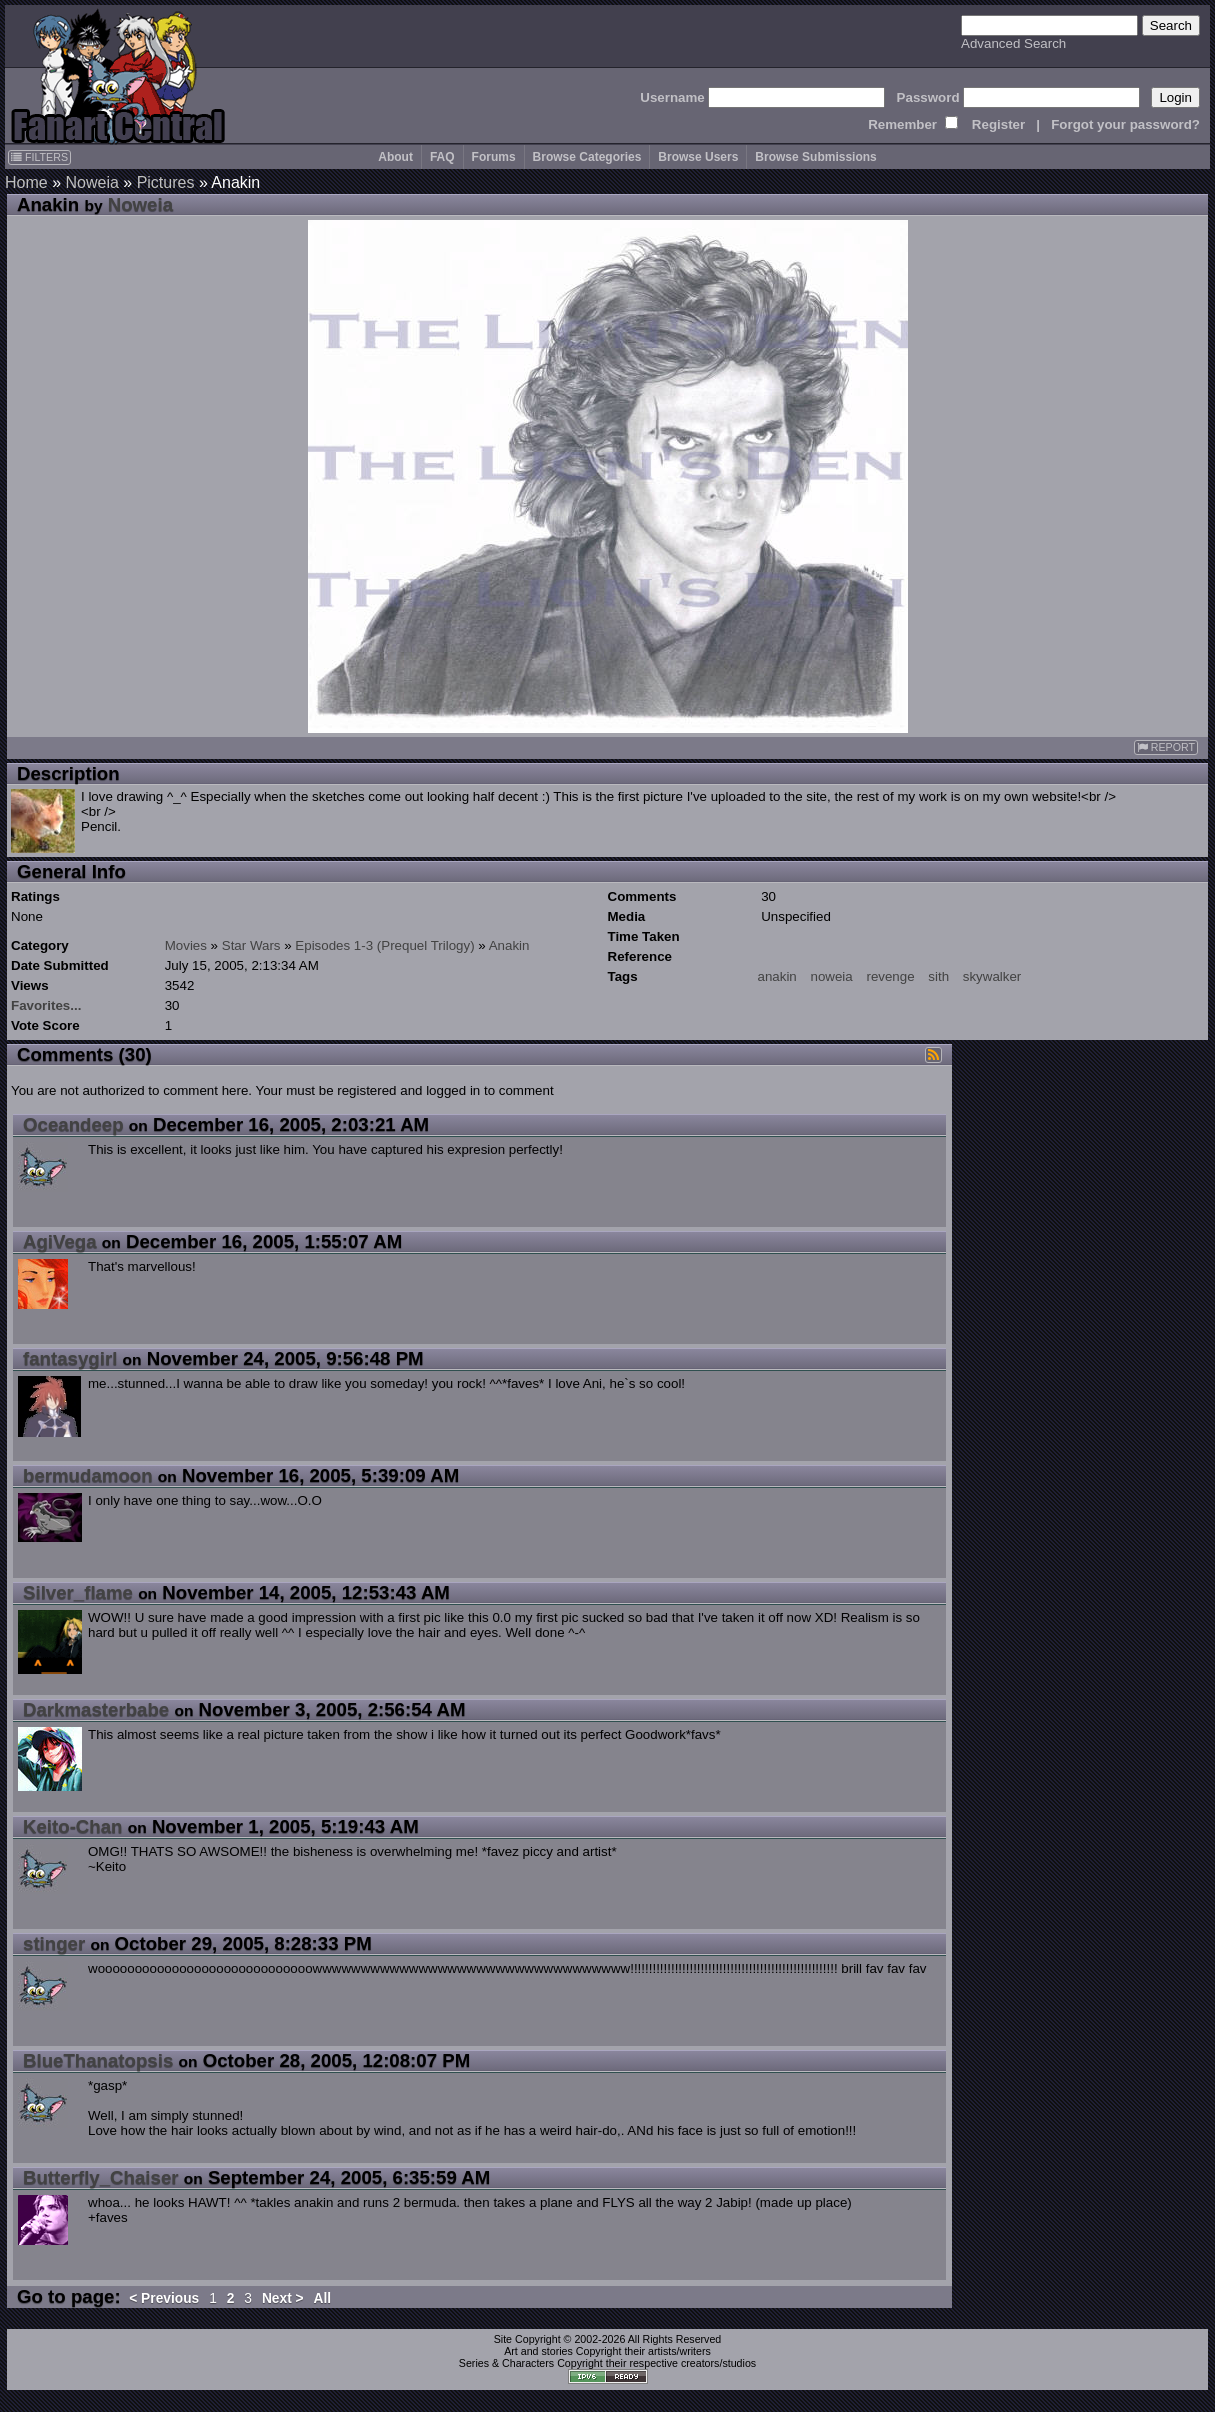  I want to click on FILTERS, so click(39, 157).